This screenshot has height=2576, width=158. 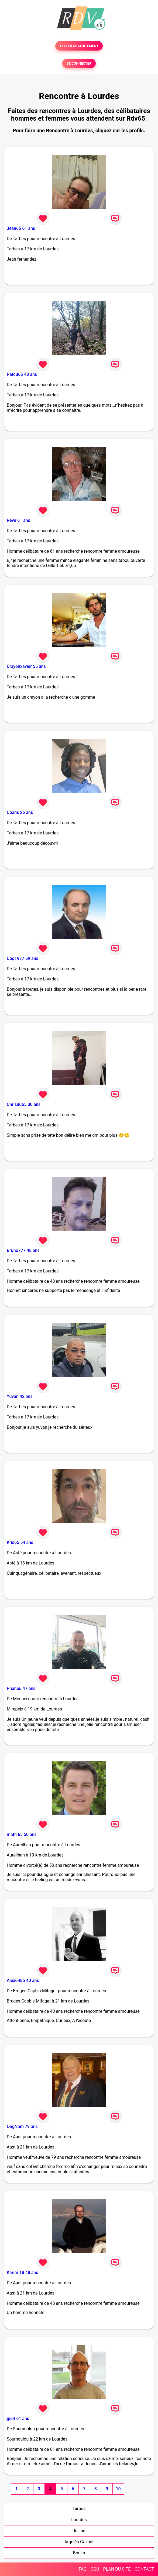 What do you see at coordinates (23, 1104) in the screenshot?
I see `Chrisdu65 30 ans` at bounding box center [23, 1104].